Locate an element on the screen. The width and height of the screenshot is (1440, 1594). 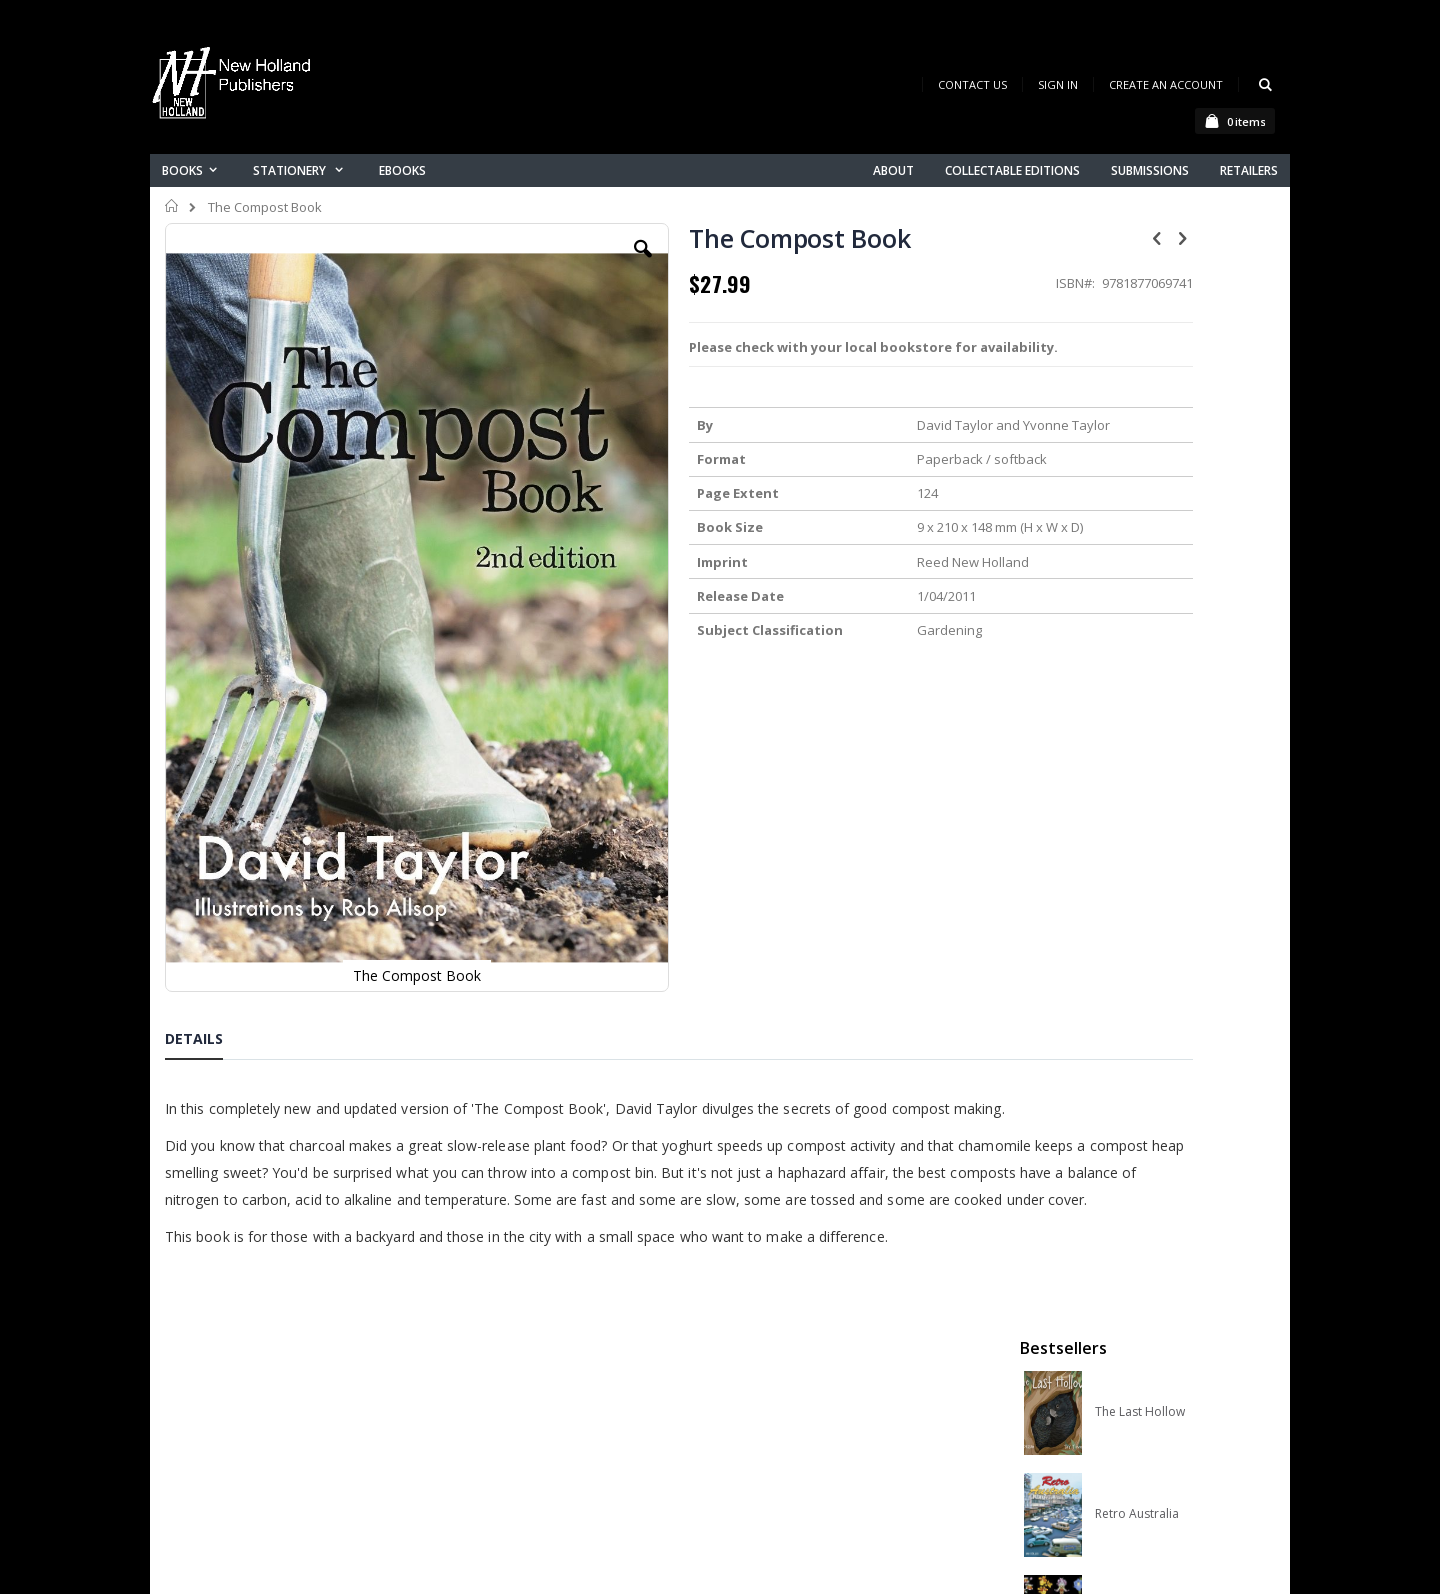
[tab] is located at coordinates (209, 850).